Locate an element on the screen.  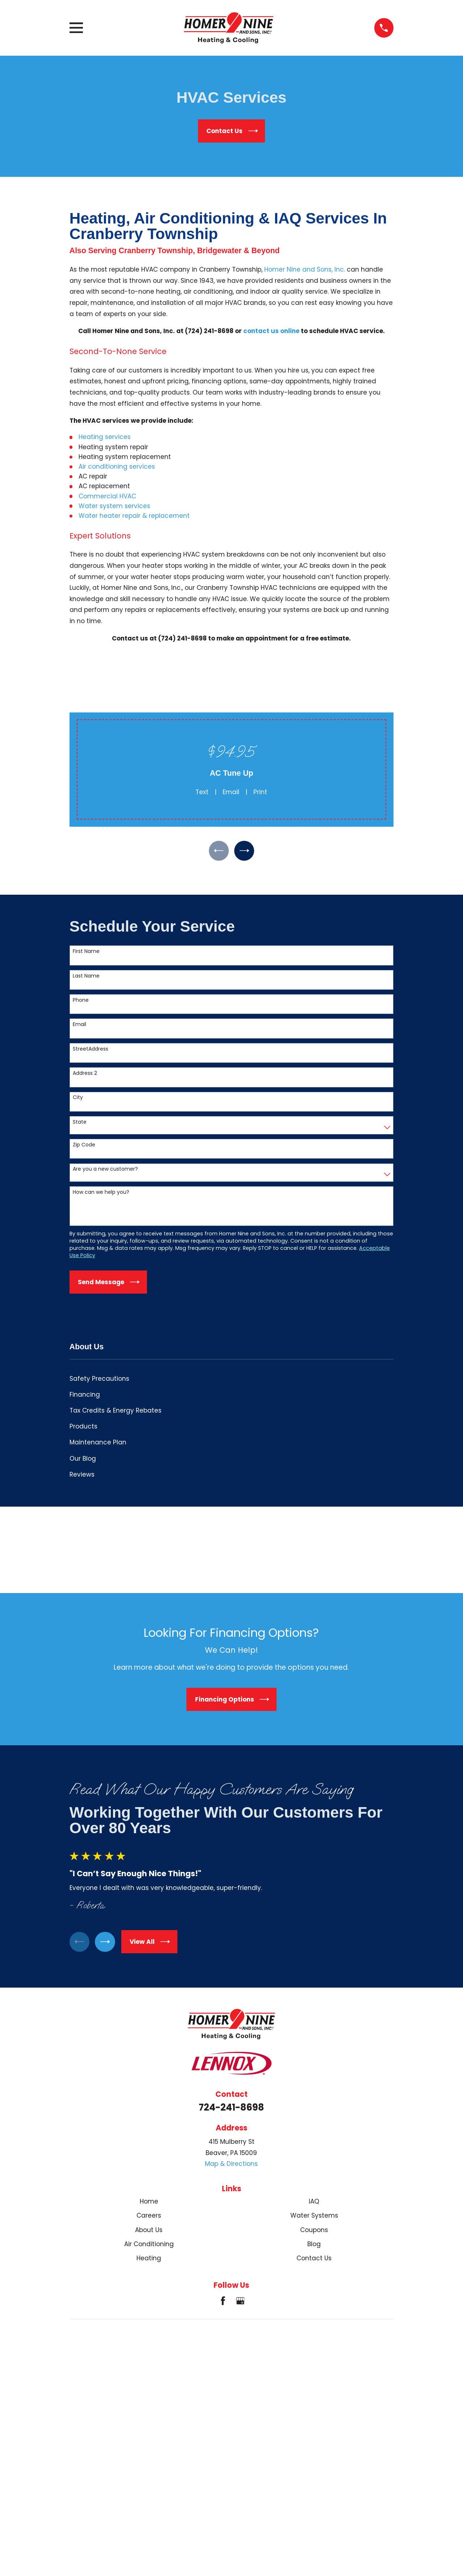
Blog is located at coordinates (314, 2246).